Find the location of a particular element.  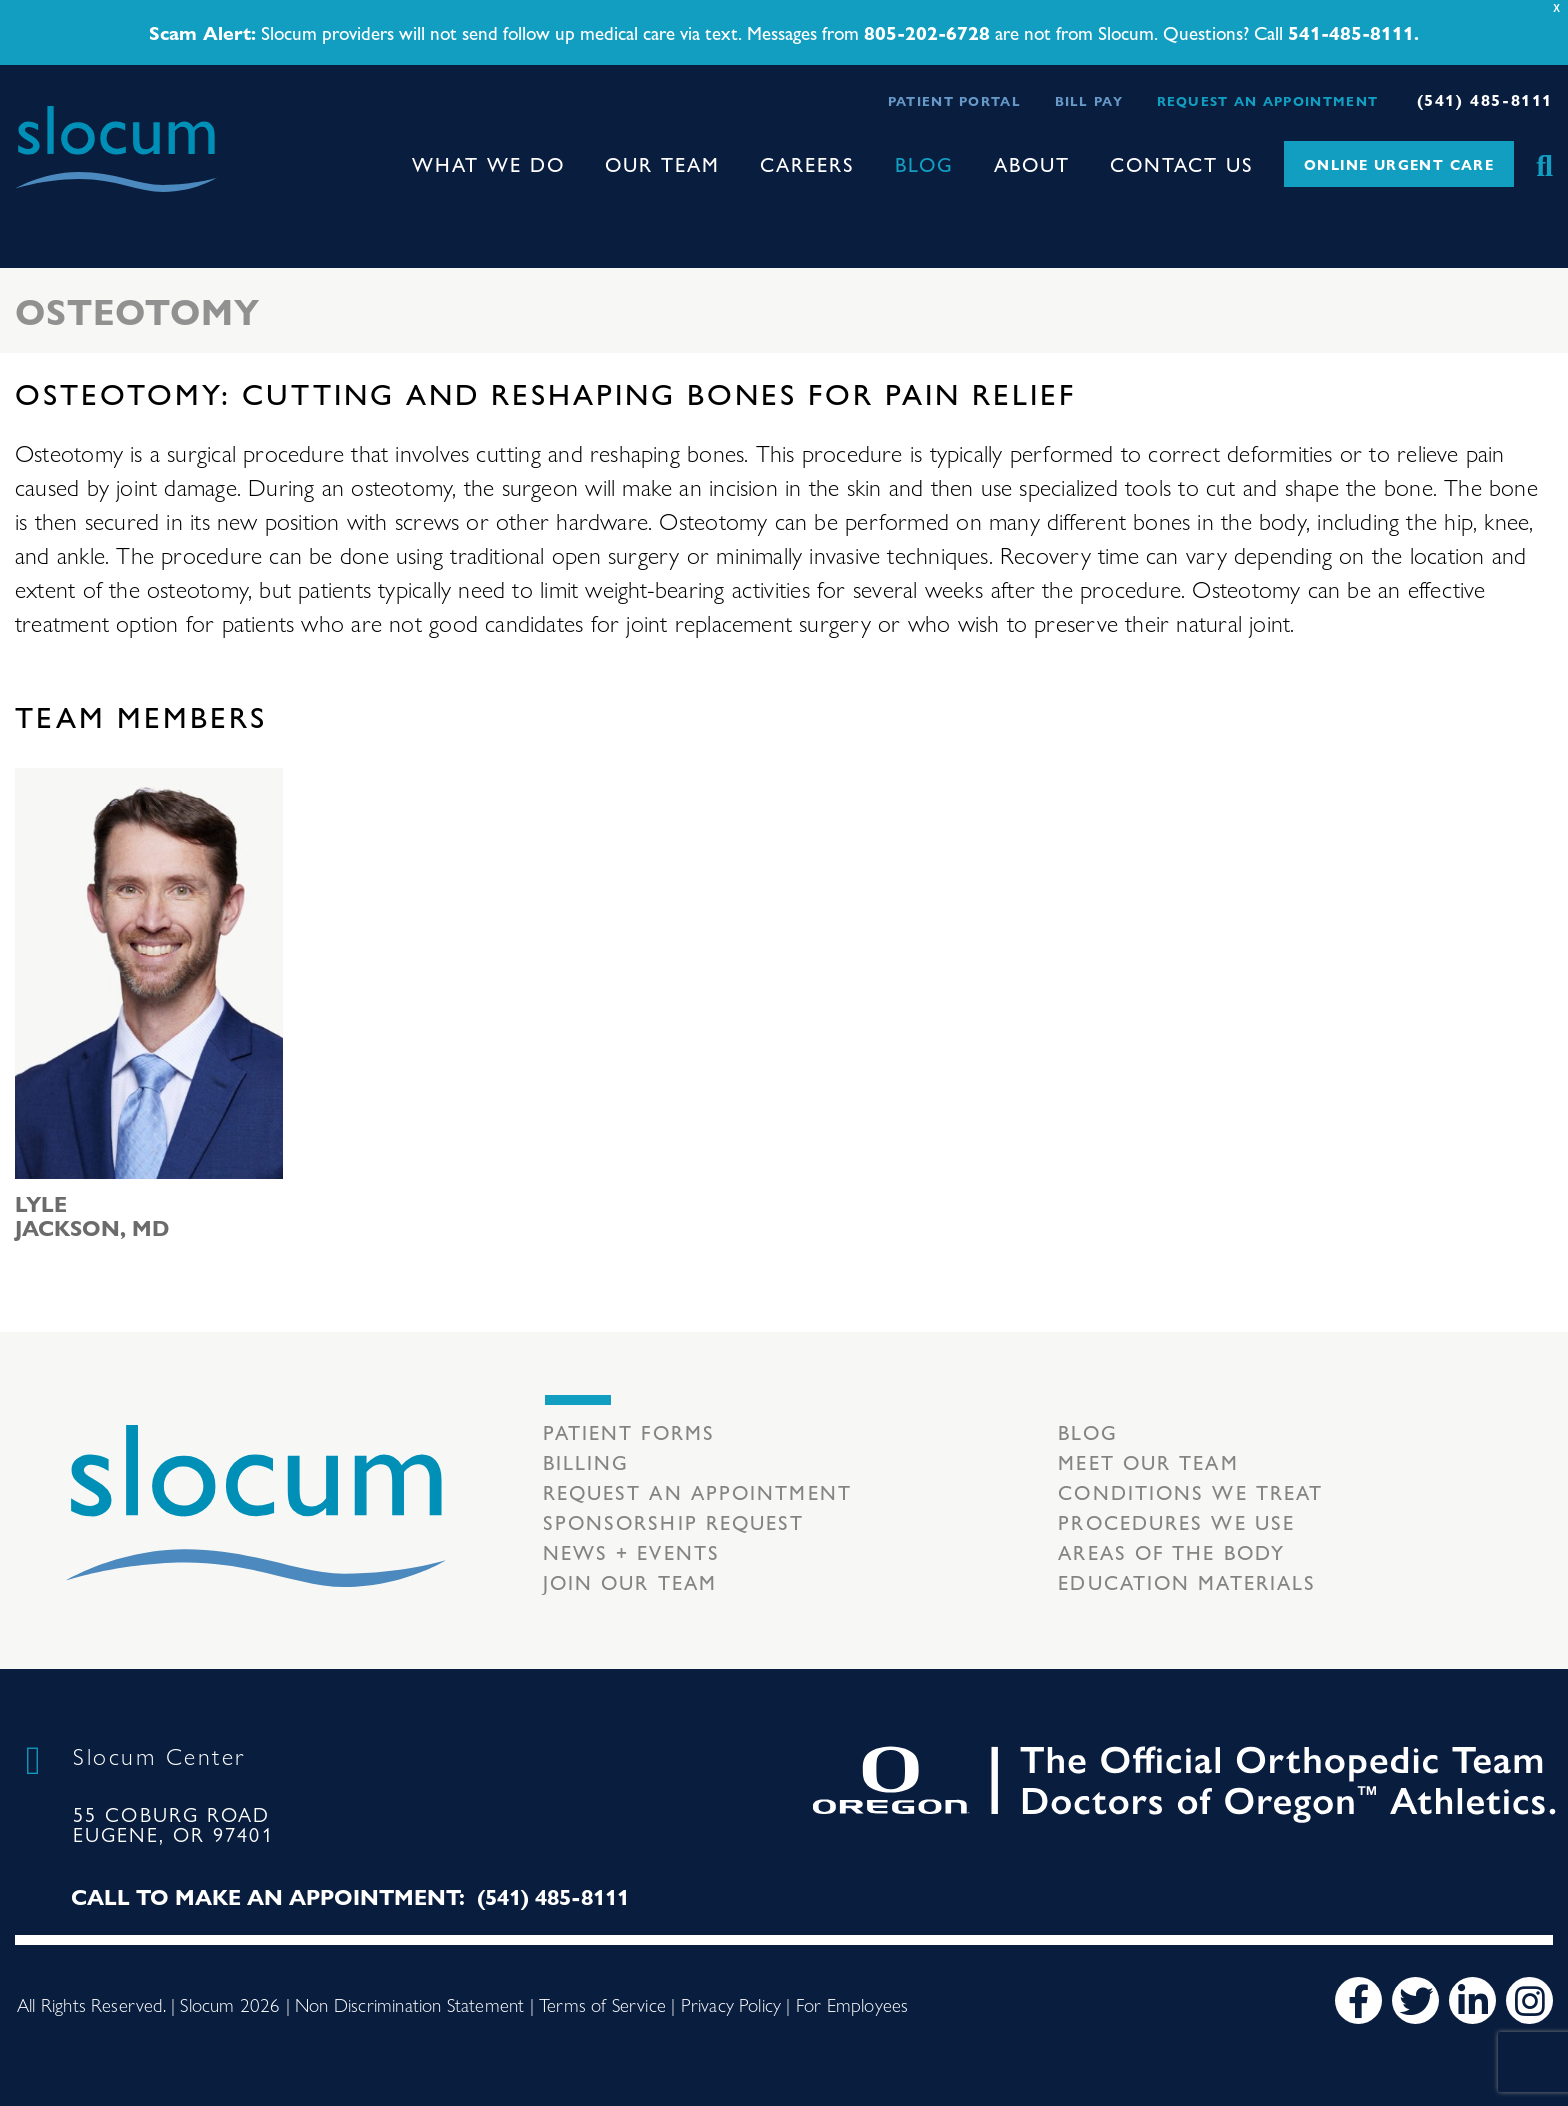

Billing is located at coordinates (586, 1461).